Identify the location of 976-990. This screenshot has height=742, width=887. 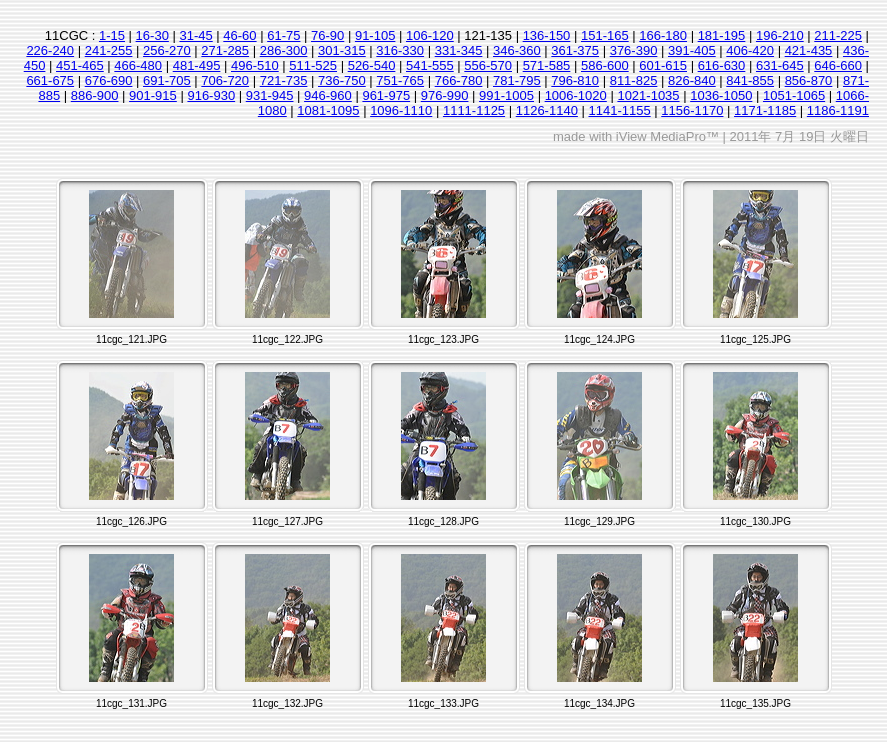
(445, 95).